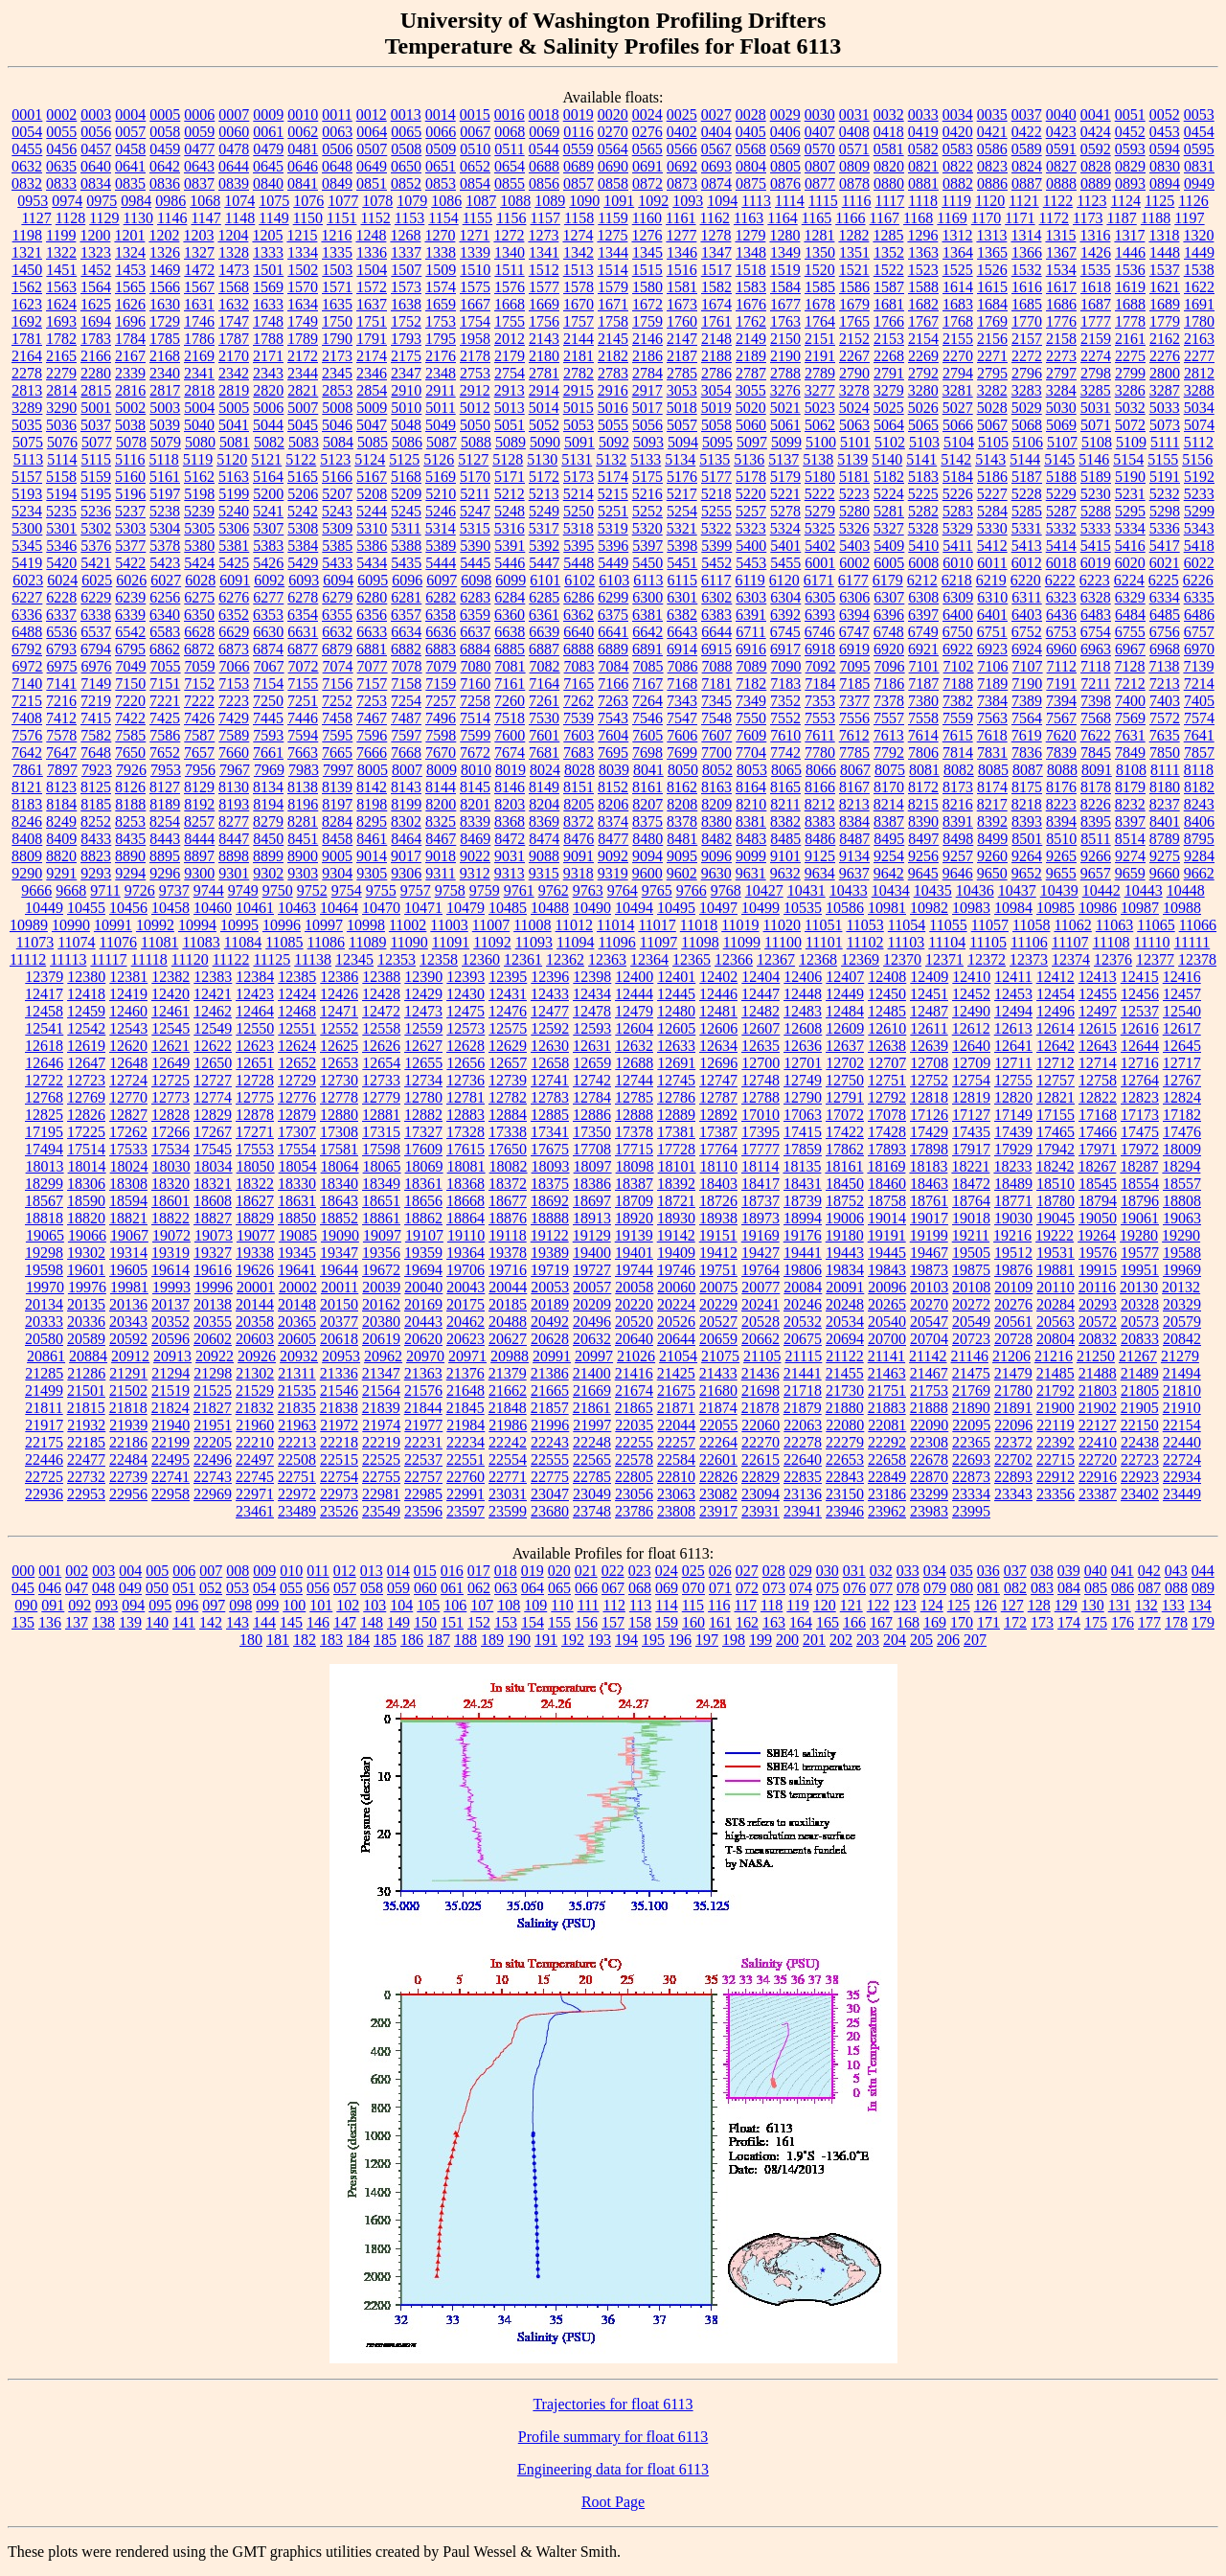  Describe the element at coordinates (923, 287) in the screenshot. I see `1588` at that location.